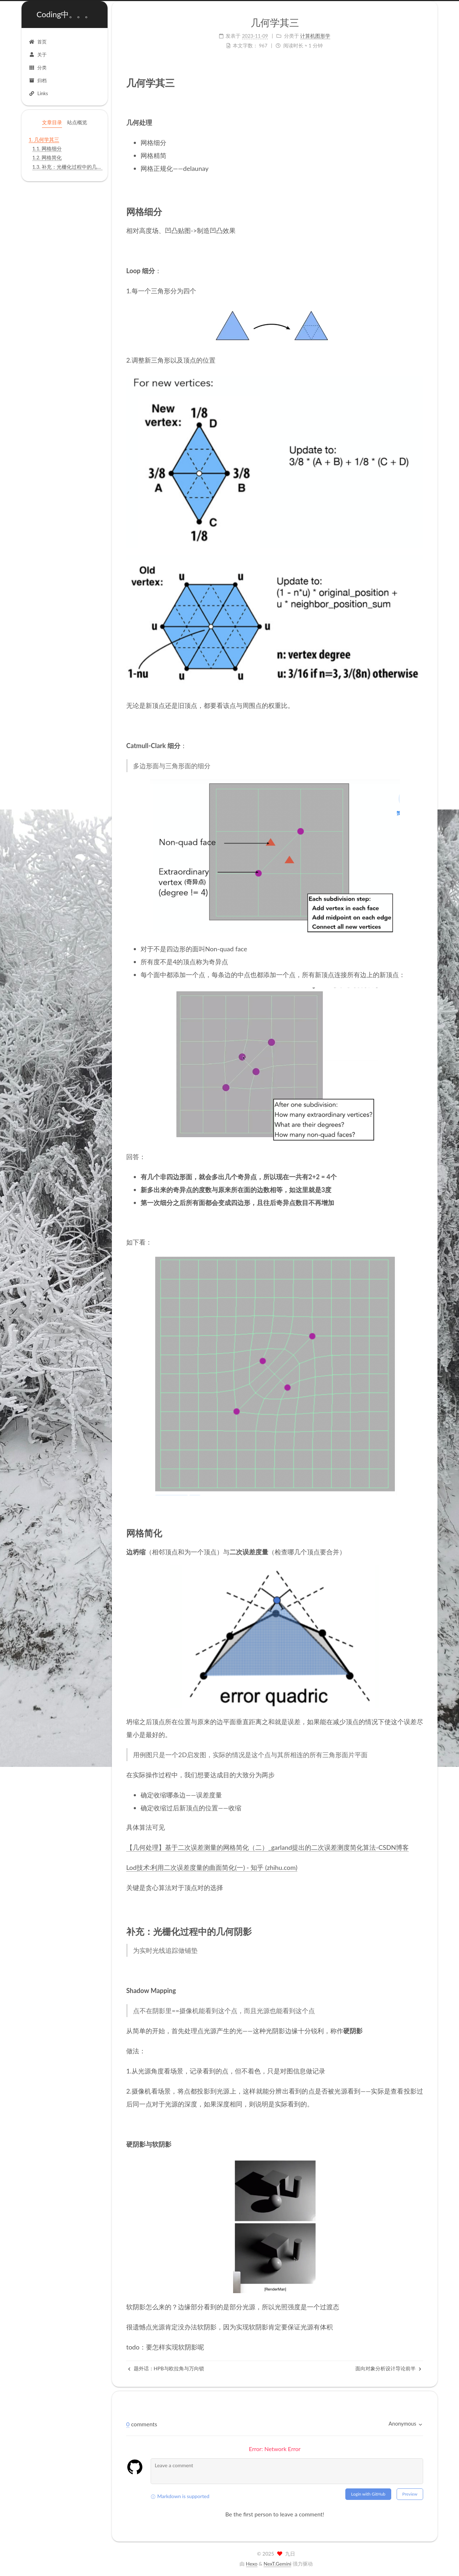  I want to click on 关于, so click(38, 54).